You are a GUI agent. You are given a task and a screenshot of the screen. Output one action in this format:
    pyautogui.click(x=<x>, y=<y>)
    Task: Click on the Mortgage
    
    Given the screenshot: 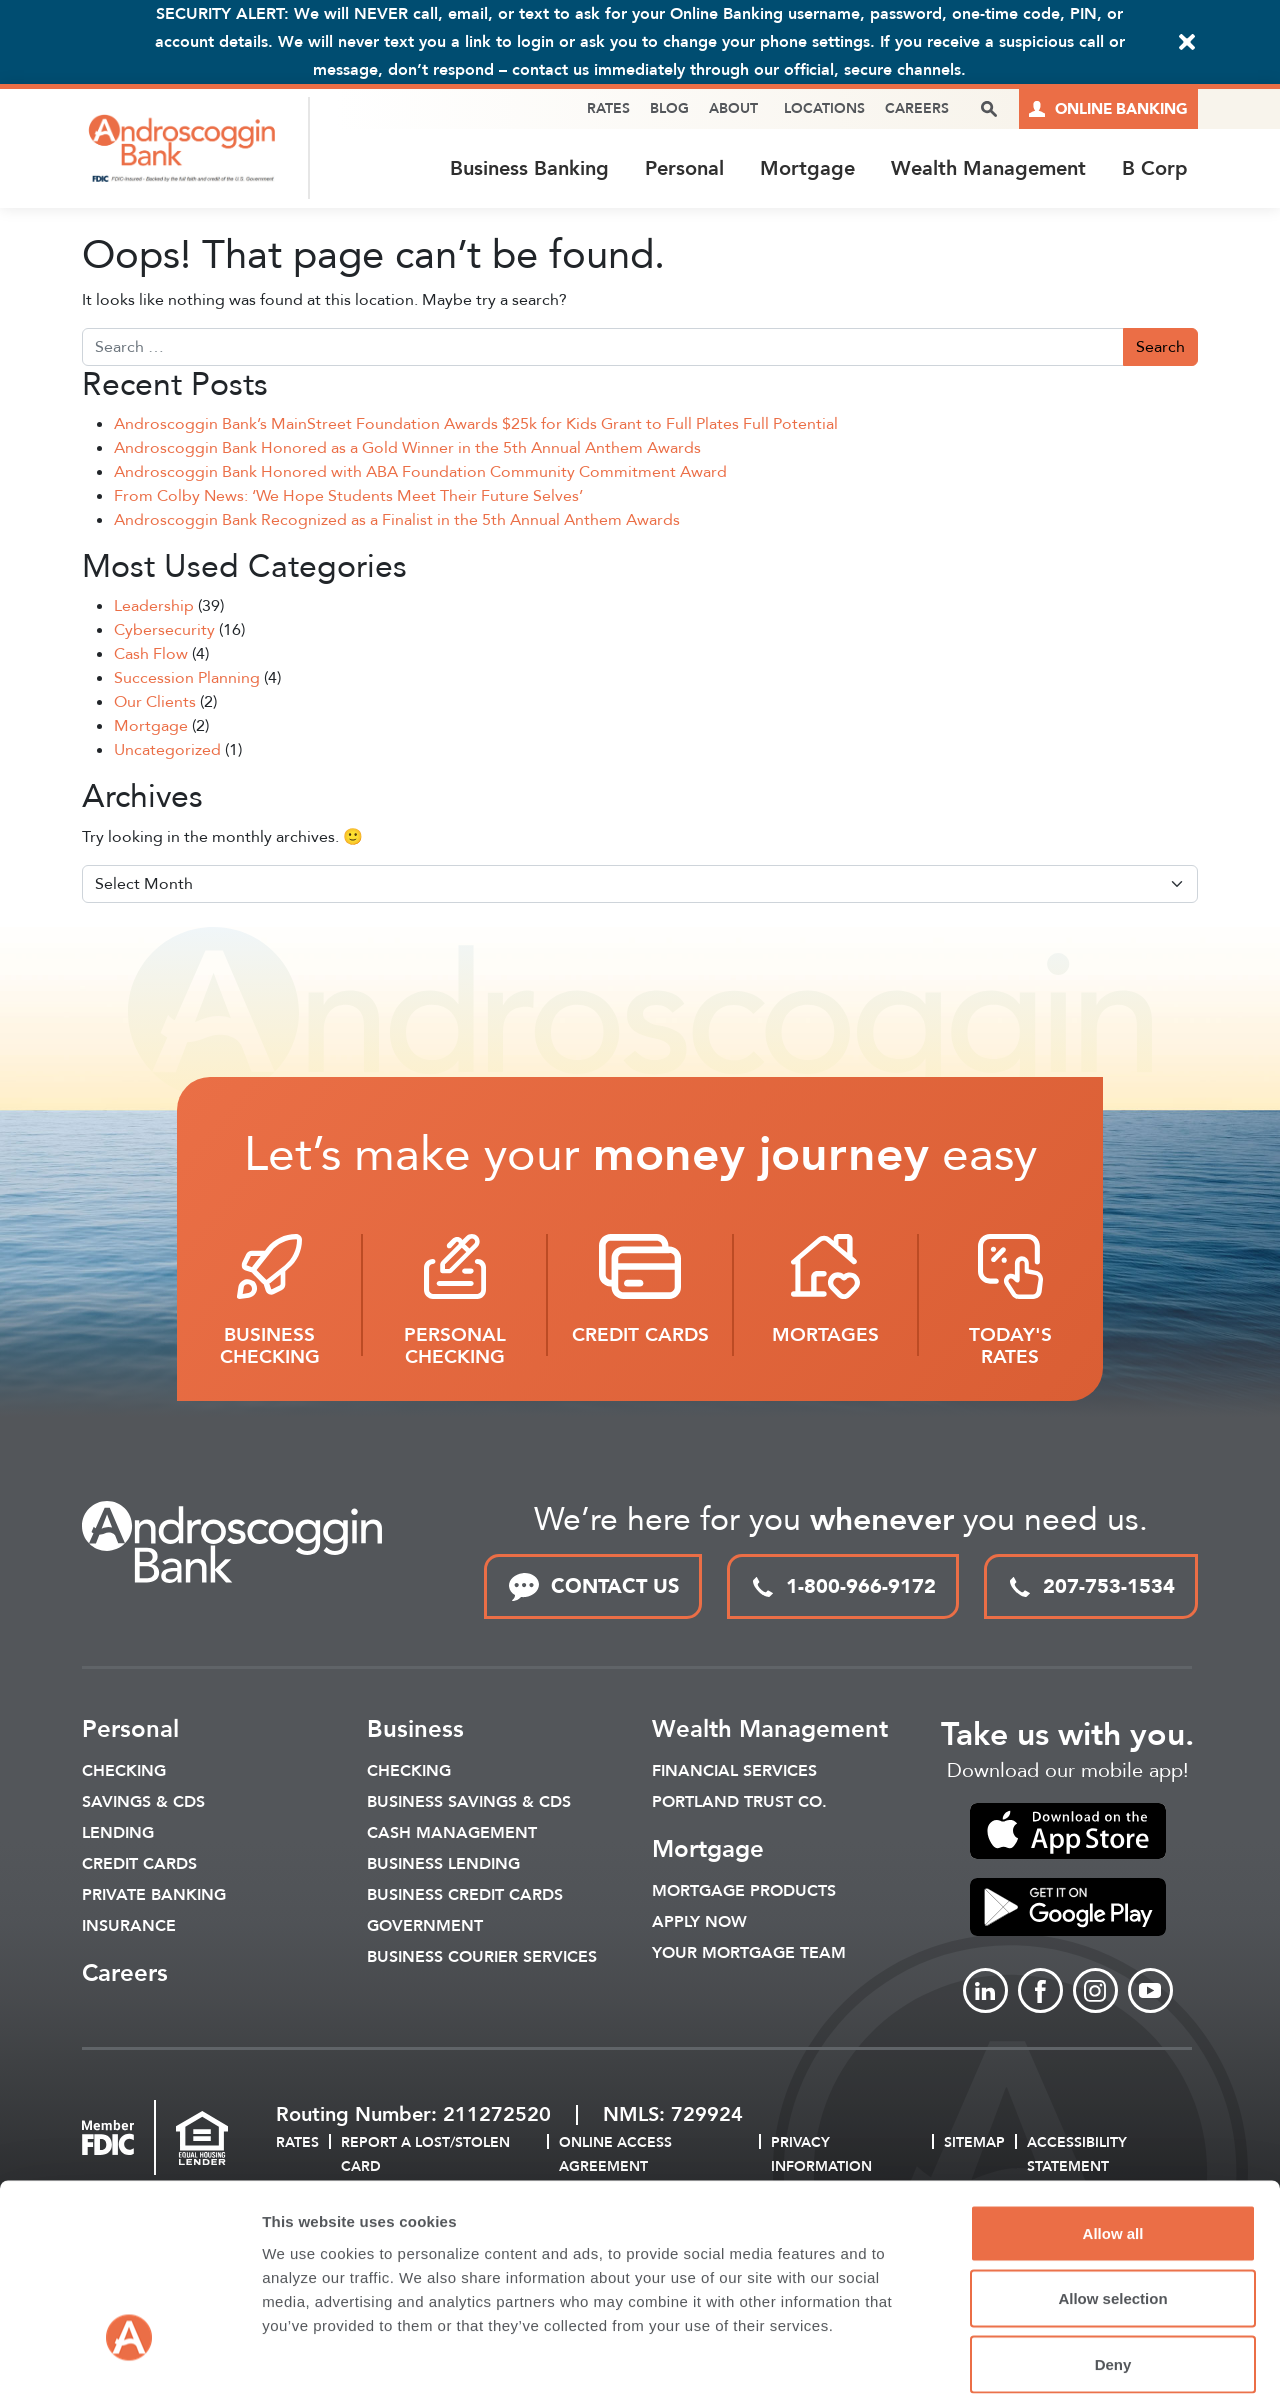 What is the action you would take?
    pyautogui.click(x=807, y=168)
    